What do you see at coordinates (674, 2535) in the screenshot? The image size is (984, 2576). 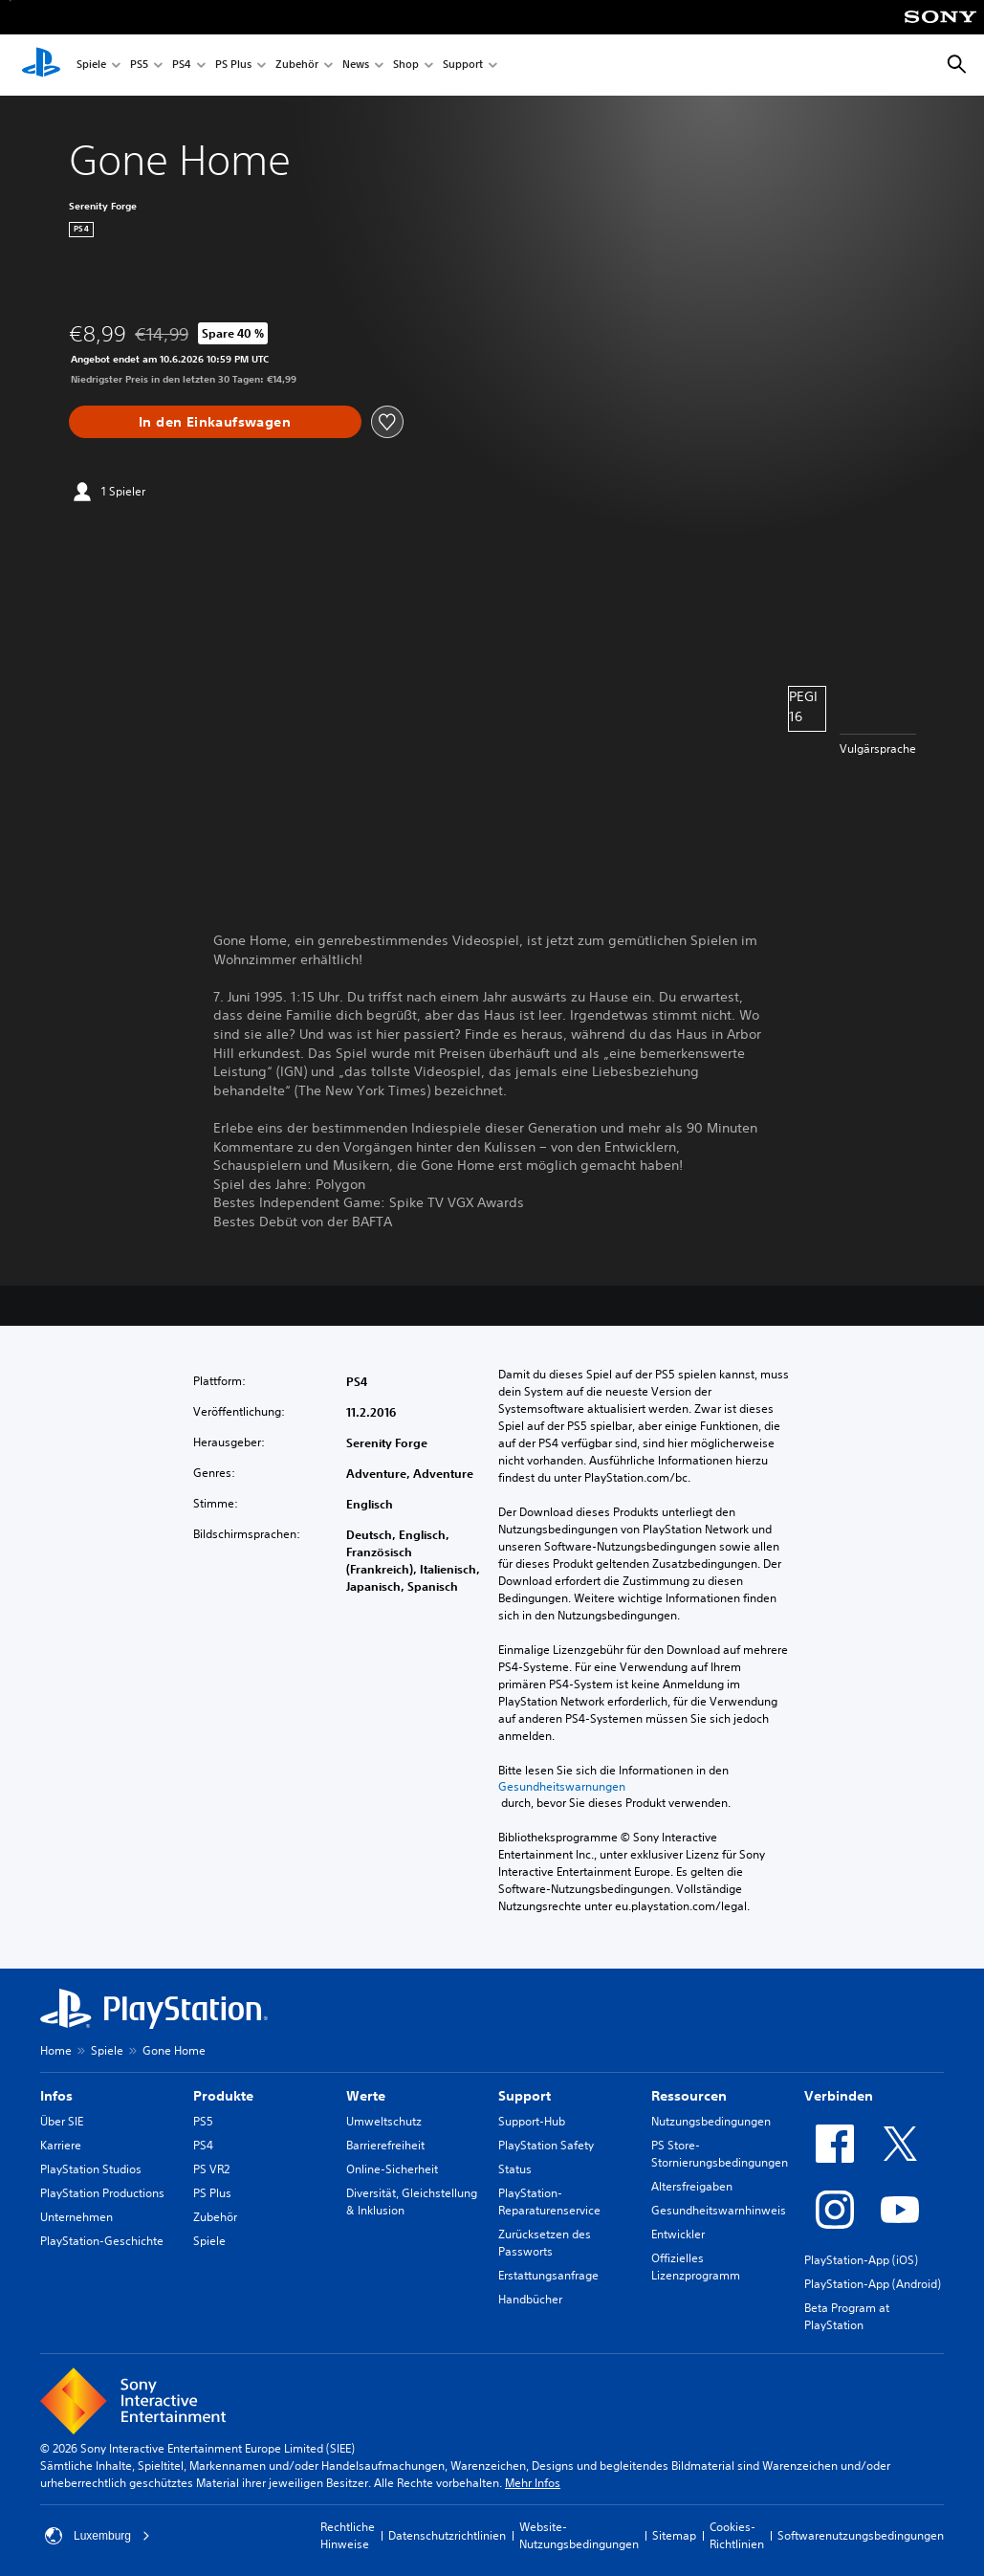 I see `Sitemap` at bounding box center [674, 2535].